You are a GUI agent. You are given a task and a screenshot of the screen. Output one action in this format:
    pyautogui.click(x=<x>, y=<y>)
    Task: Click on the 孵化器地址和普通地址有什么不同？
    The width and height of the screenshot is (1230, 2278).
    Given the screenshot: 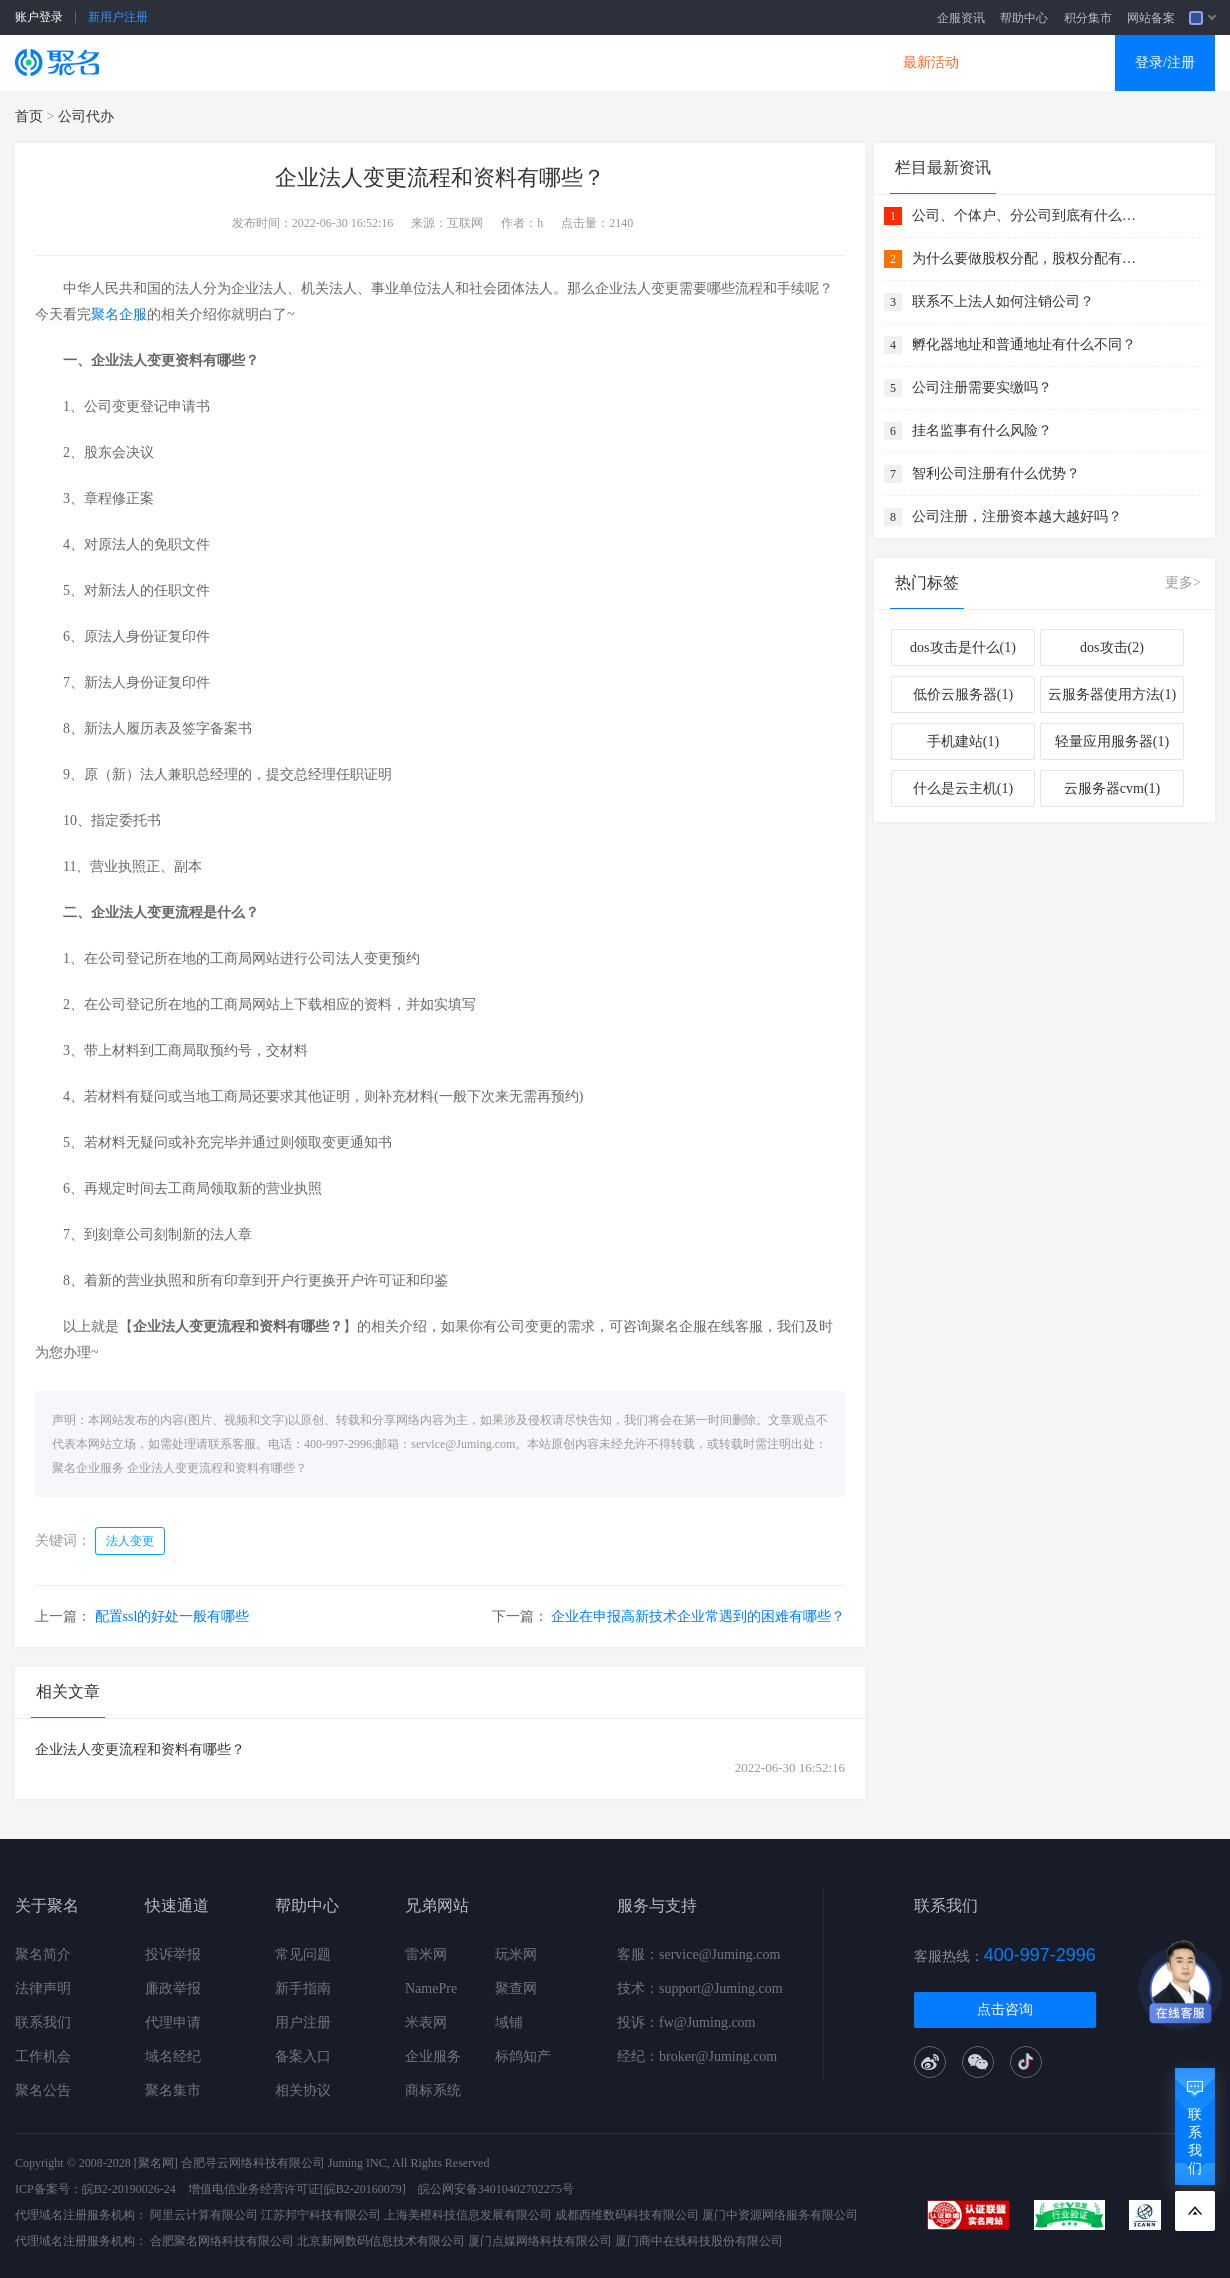 What is the action you would take?
    pyautogui.click(x=1024, y=344)
    